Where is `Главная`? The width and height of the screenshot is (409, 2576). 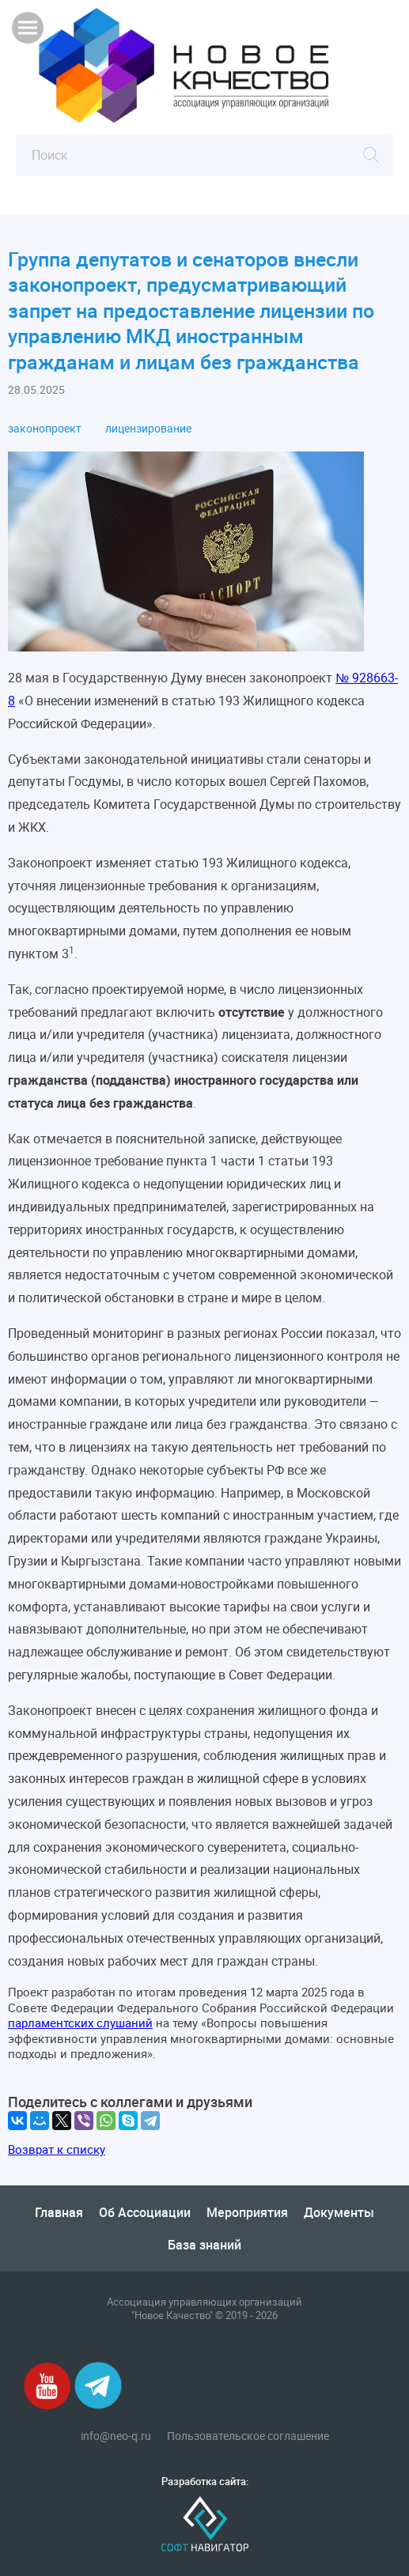 Главная is located at coordinates (59, 2212).